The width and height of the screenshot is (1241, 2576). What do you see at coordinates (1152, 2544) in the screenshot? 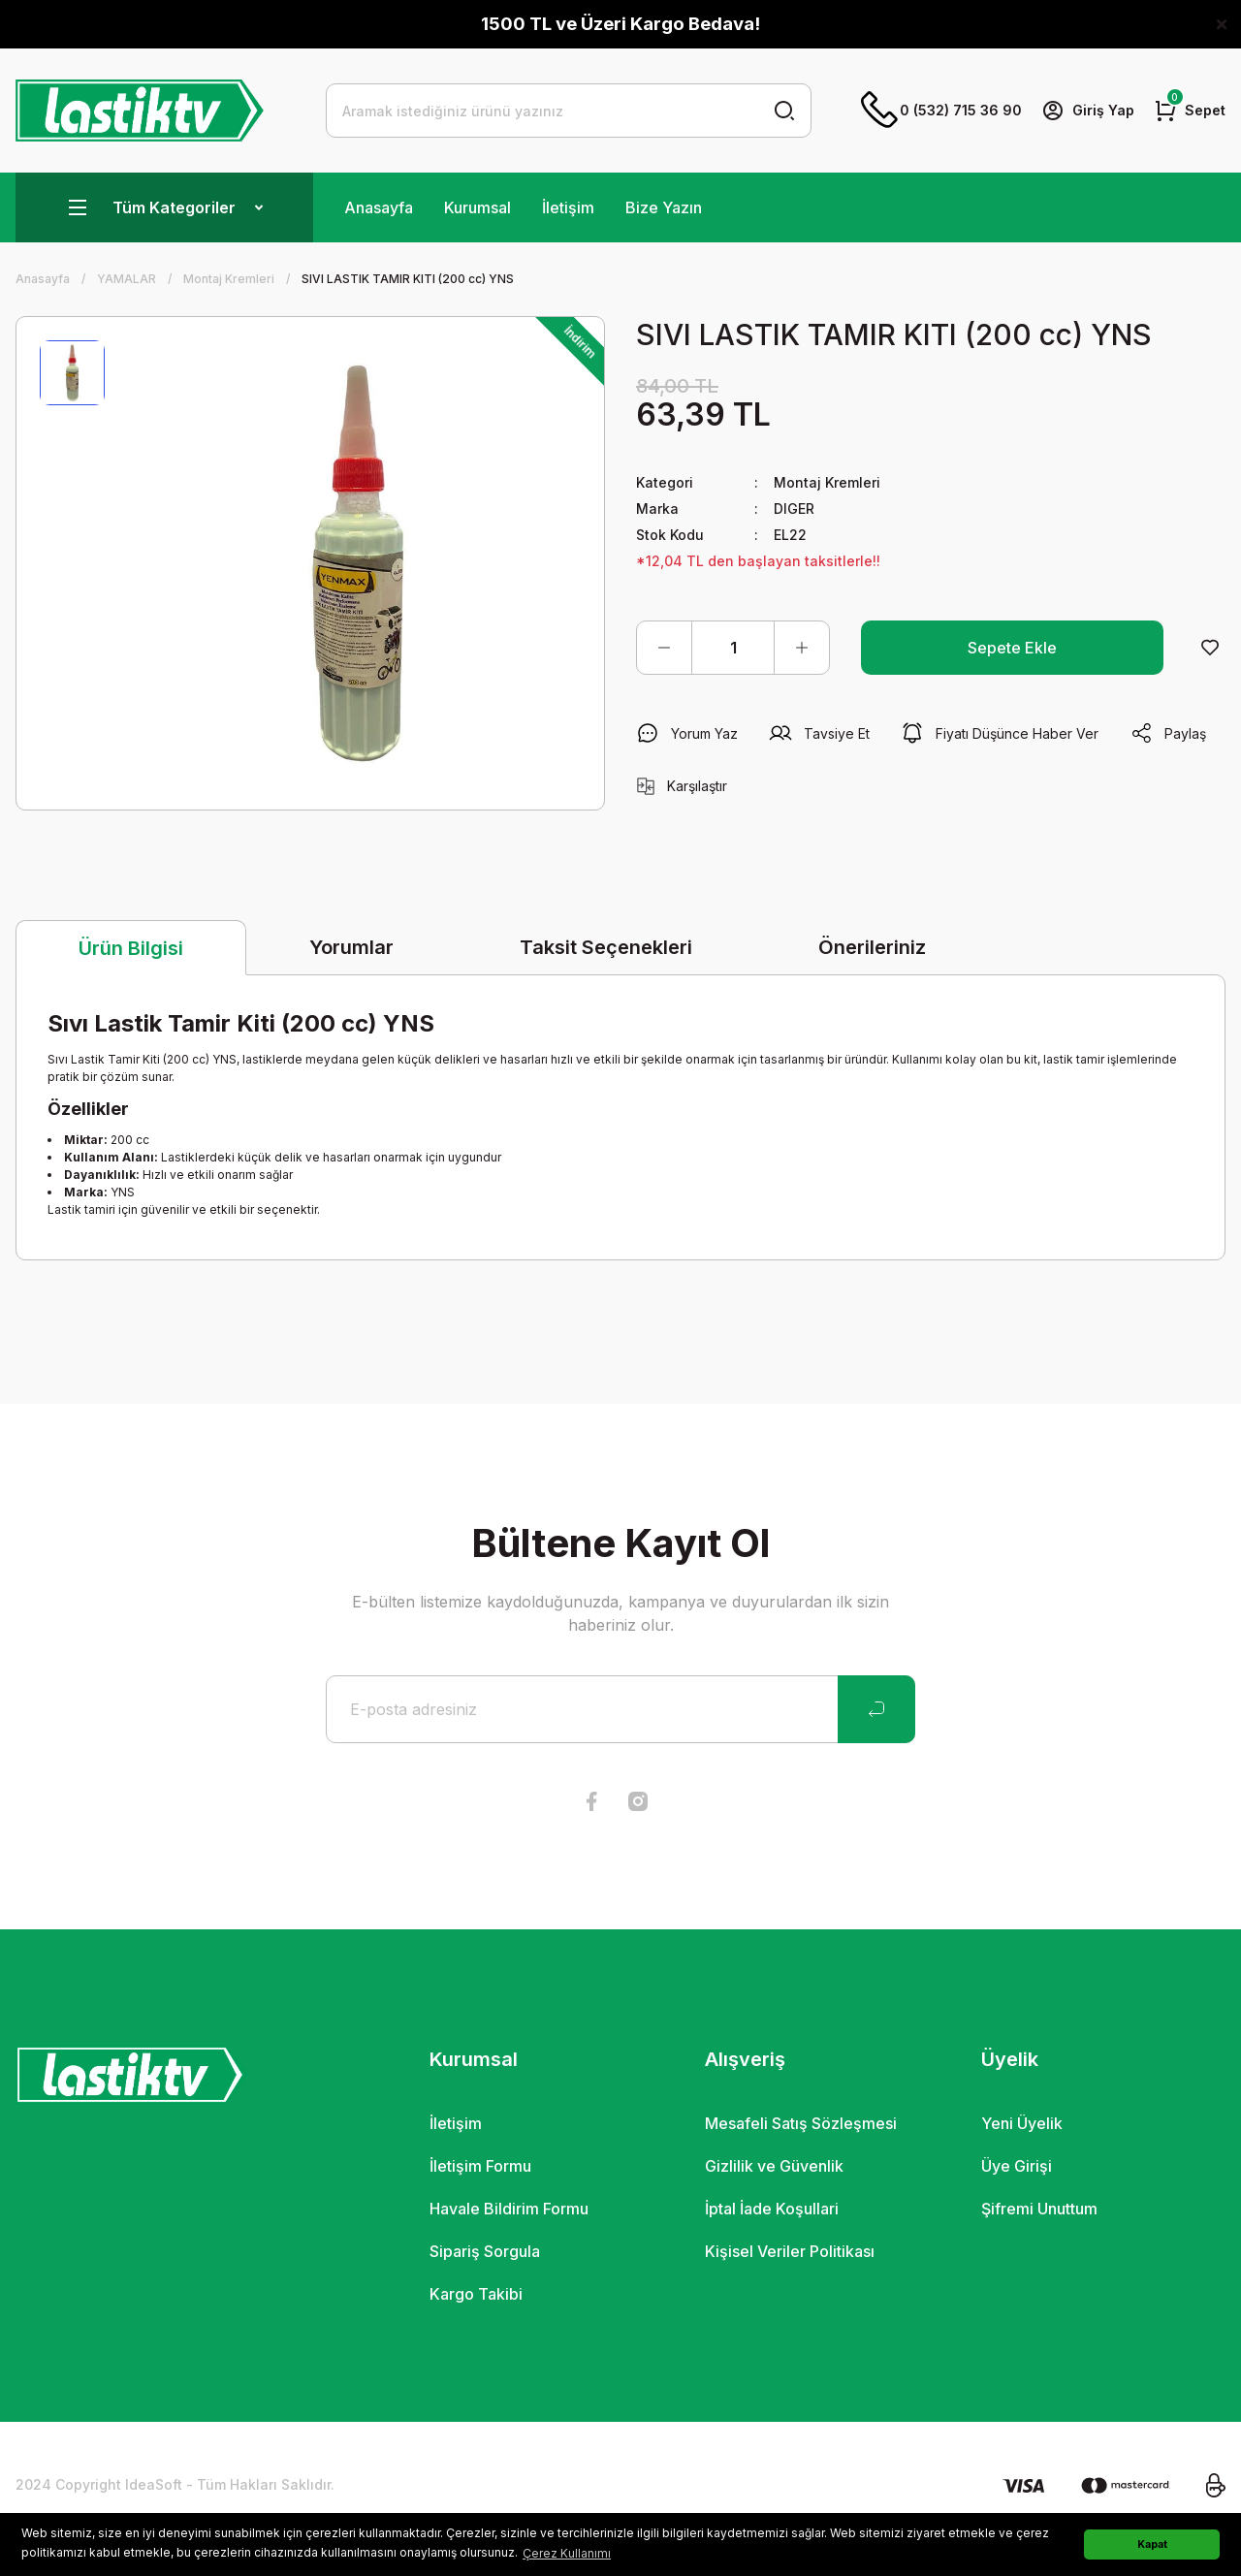
I see `Kapat [button]` at bounding box center [1152, 2544].